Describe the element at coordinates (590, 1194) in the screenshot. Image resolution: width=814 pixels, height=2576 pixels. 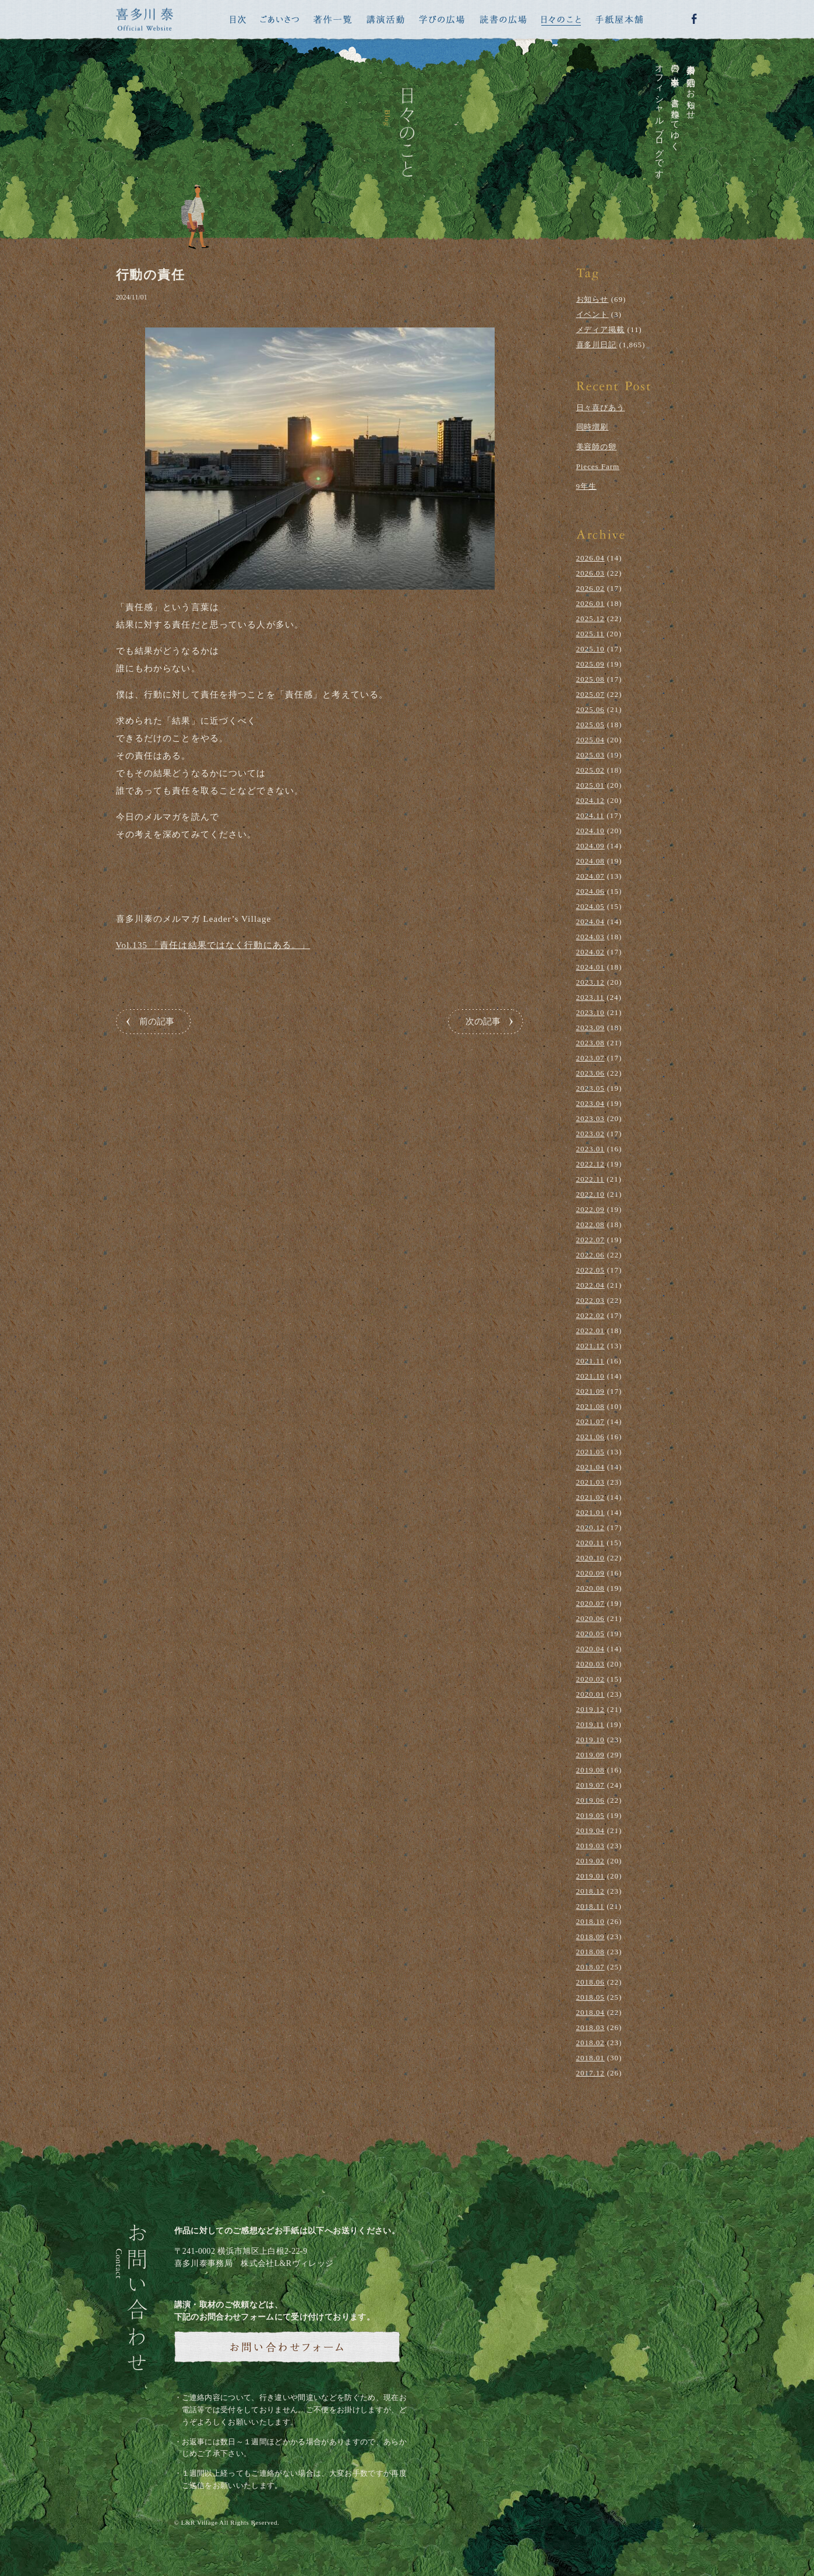
I see `2022.10` at that location.